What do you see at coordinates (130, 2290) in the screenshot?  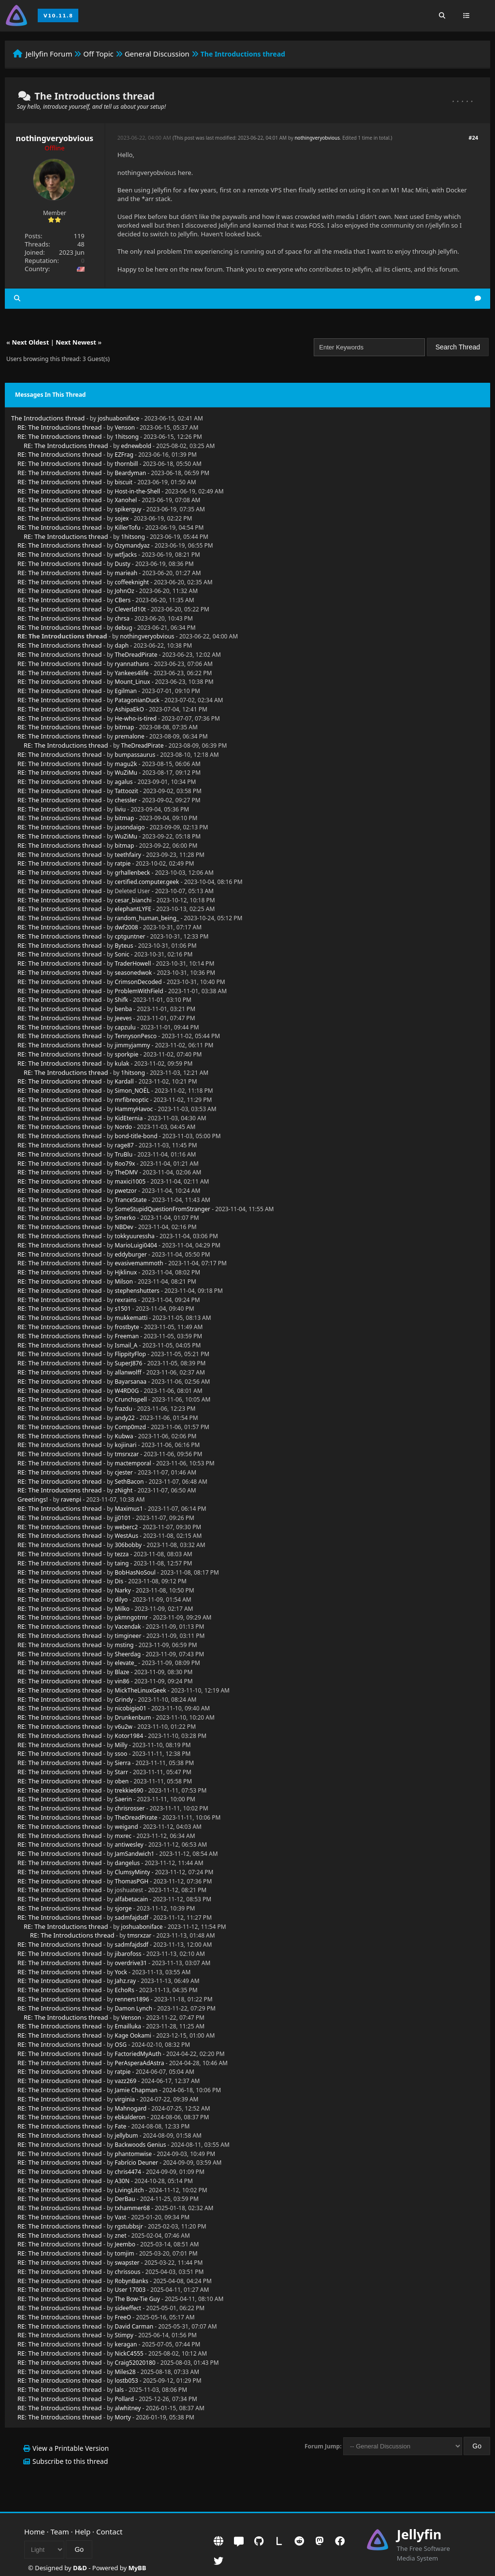 I see `User 17003` at bounding box center [130, 2290].